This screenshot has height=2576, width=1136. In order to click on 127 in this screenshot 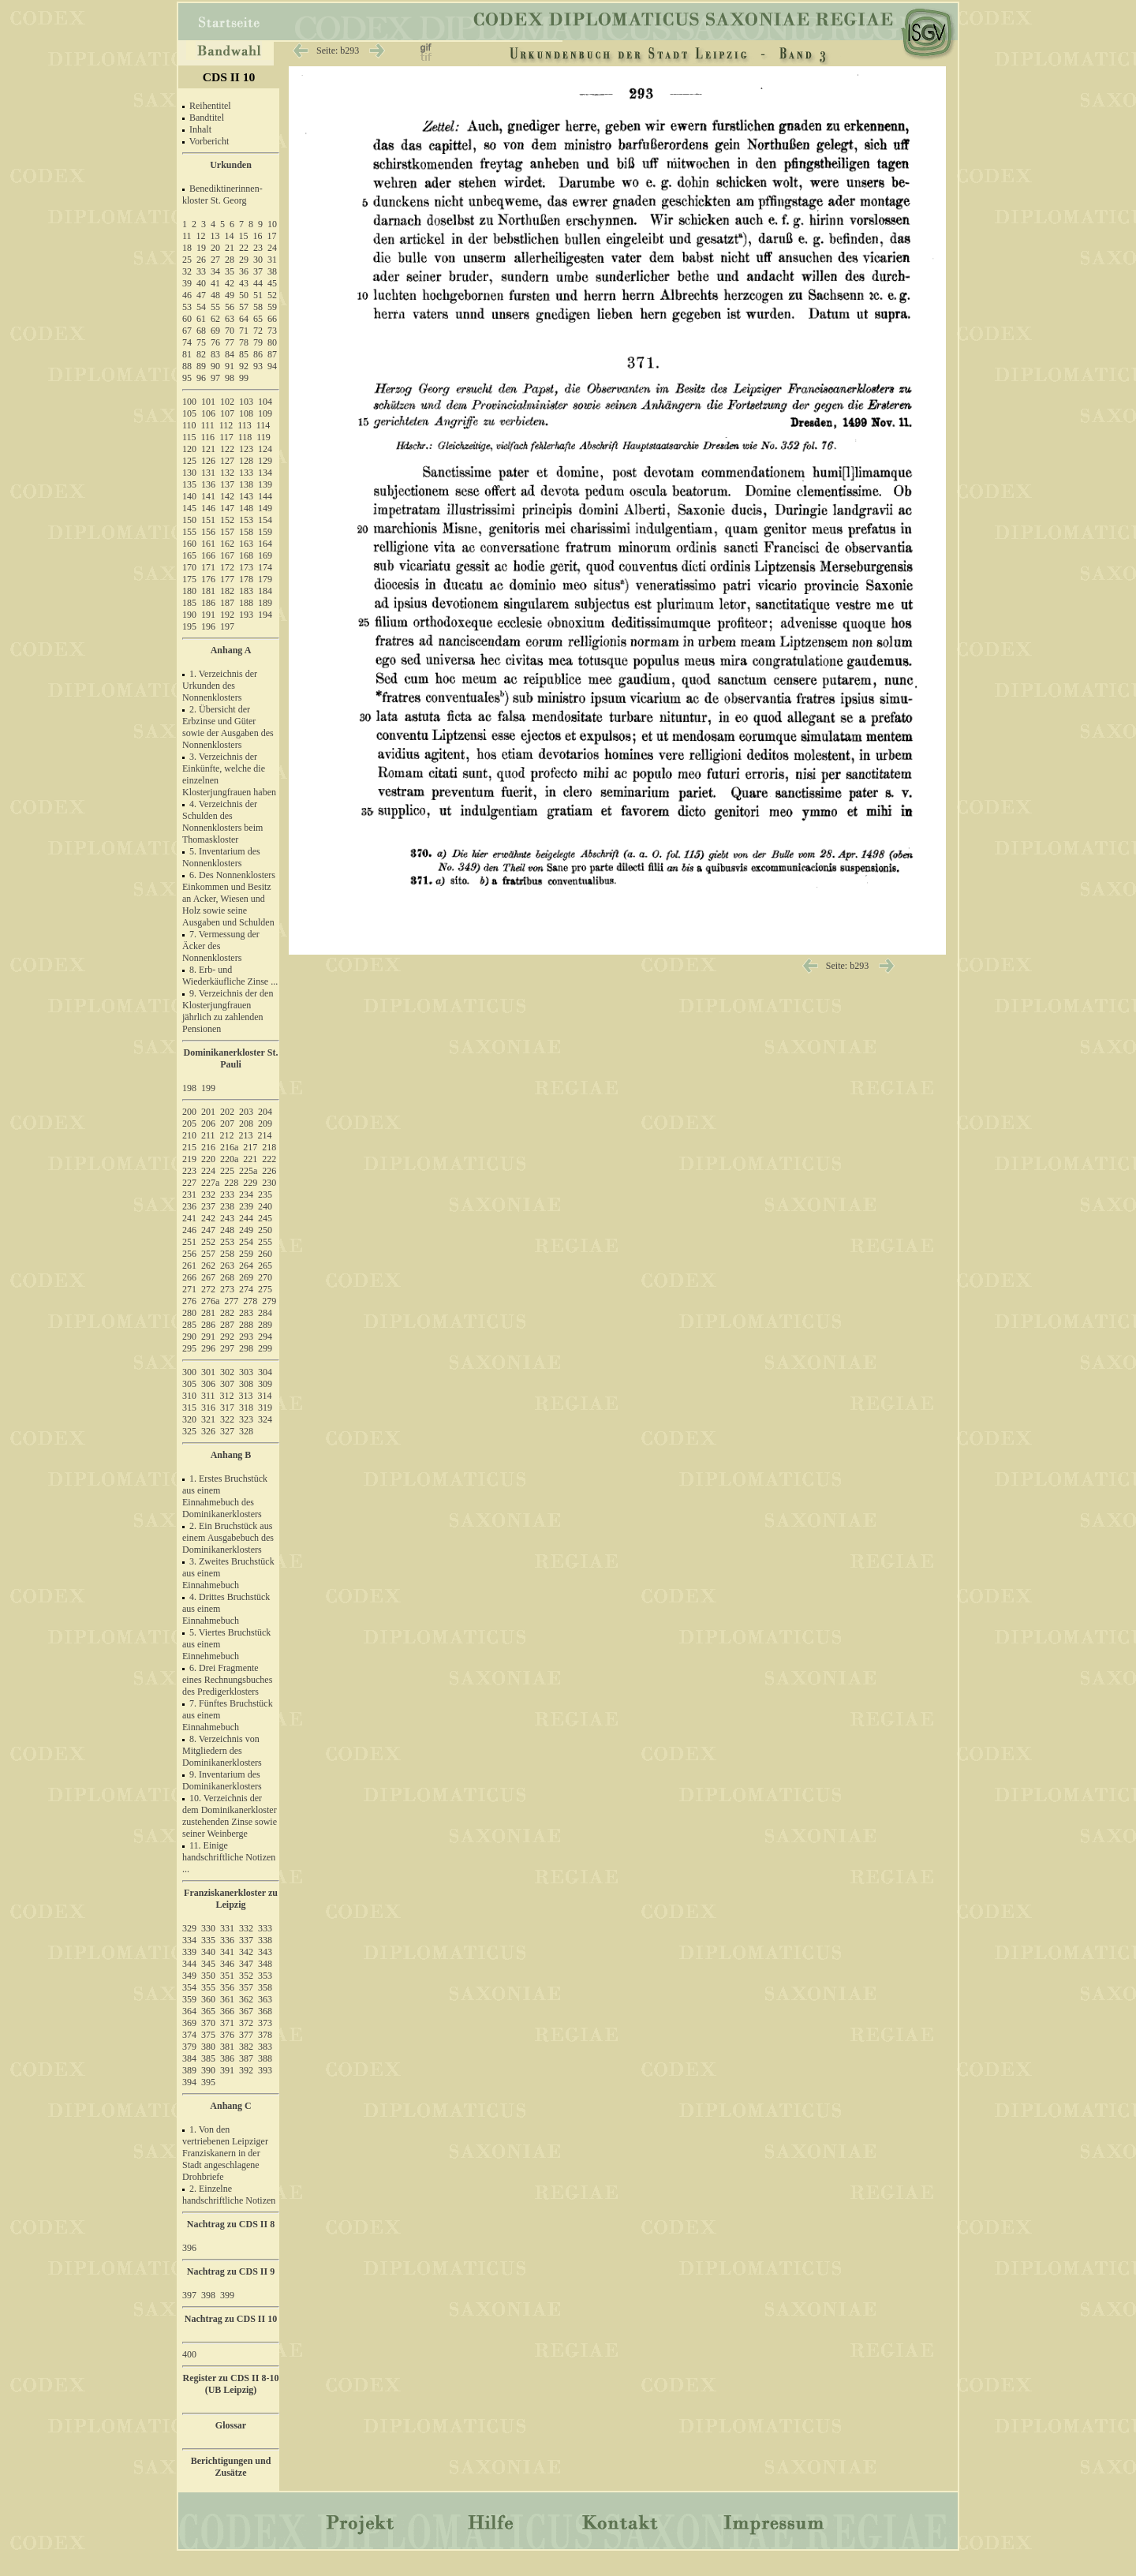, I will do `click(227, 460)`.